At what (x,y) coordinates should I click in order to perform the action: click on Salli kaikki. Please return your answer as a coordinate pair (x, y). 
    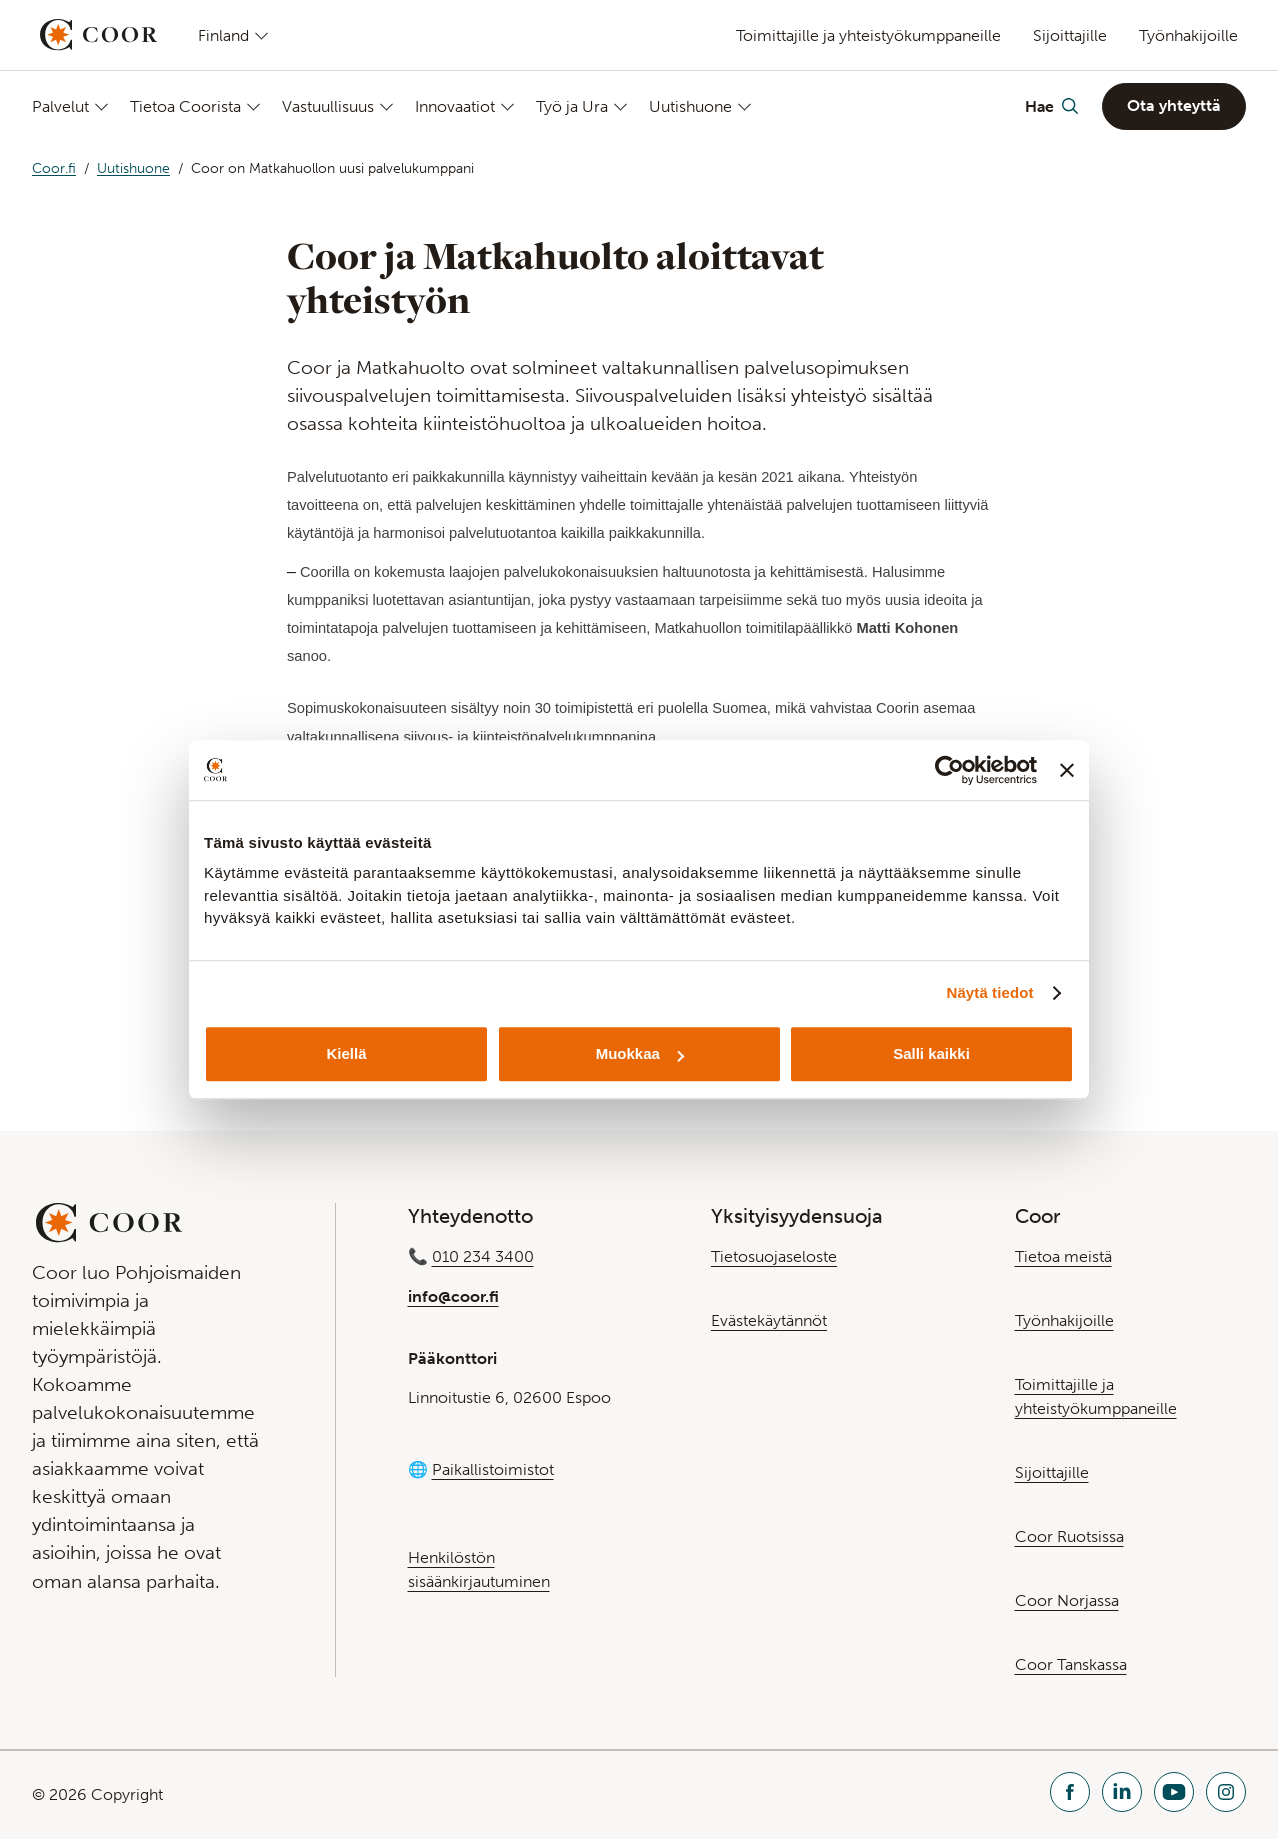
    Looking at the image, I should click on (931, 1053).